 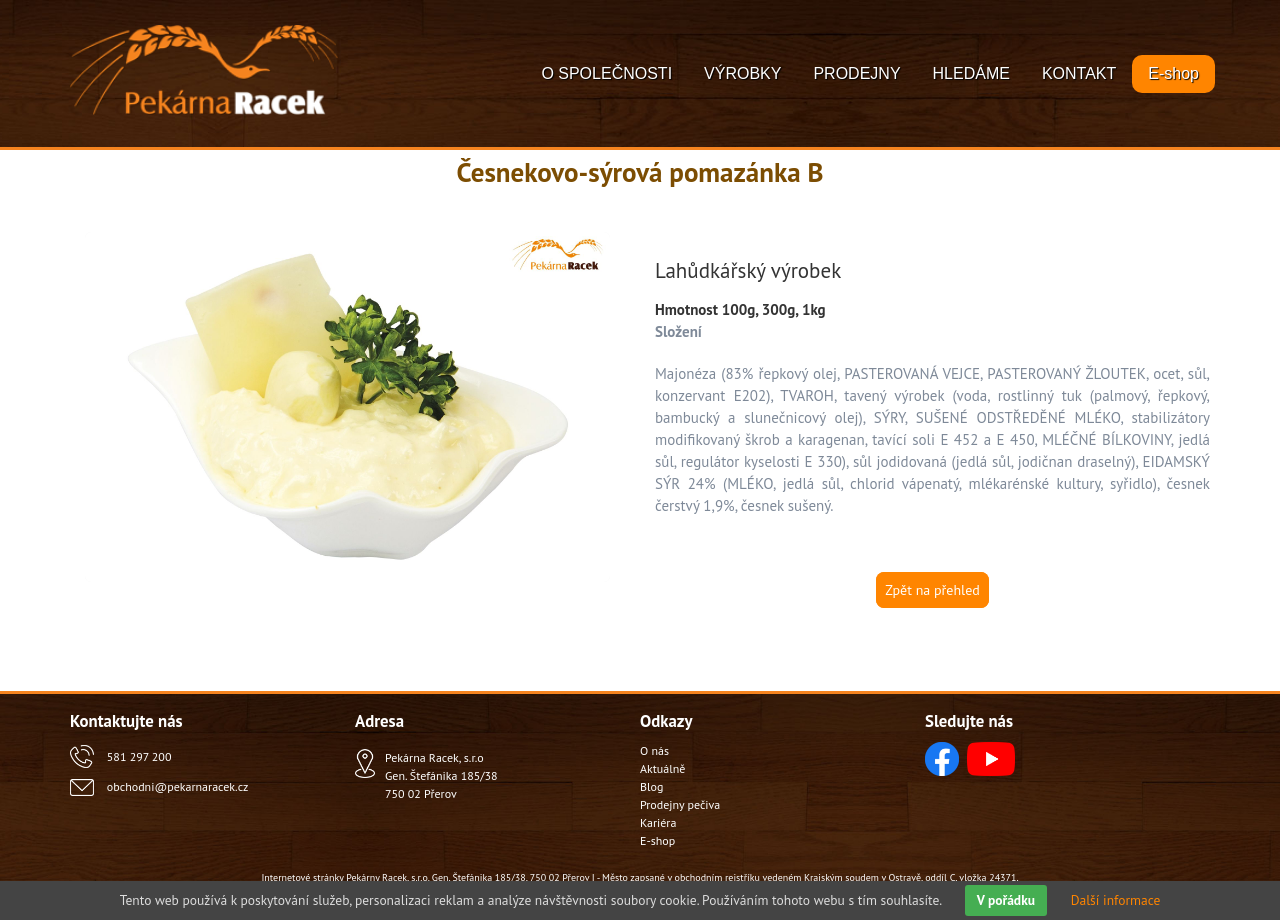 What do you see at coordinates (1006, 900) in the screenshot?
I see `V pořádku` at bounding box center [1006, 900].